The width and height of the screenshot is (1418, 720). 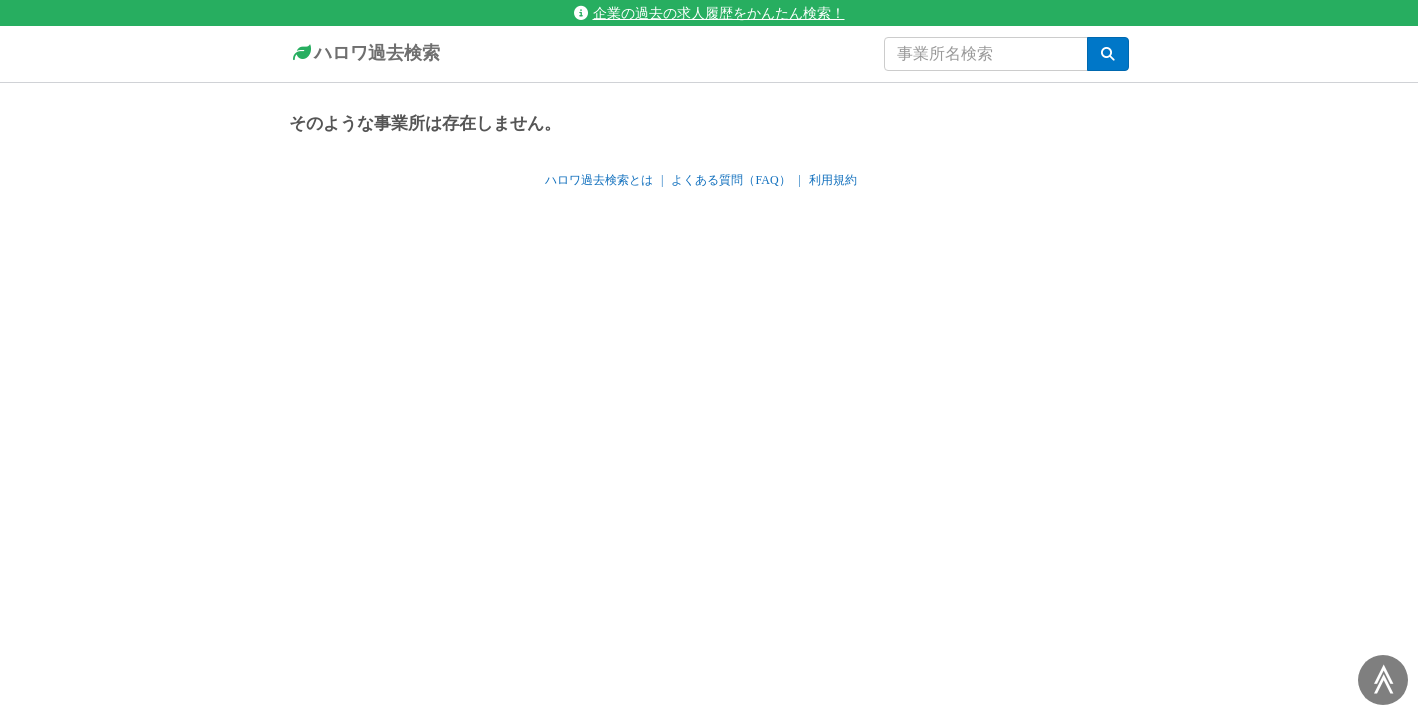 What do you see at coordinates (709, 13) in the screenshot?
I see `企業の過去の求人履歴をかんたん検索！` at bounding box center [709, 13].